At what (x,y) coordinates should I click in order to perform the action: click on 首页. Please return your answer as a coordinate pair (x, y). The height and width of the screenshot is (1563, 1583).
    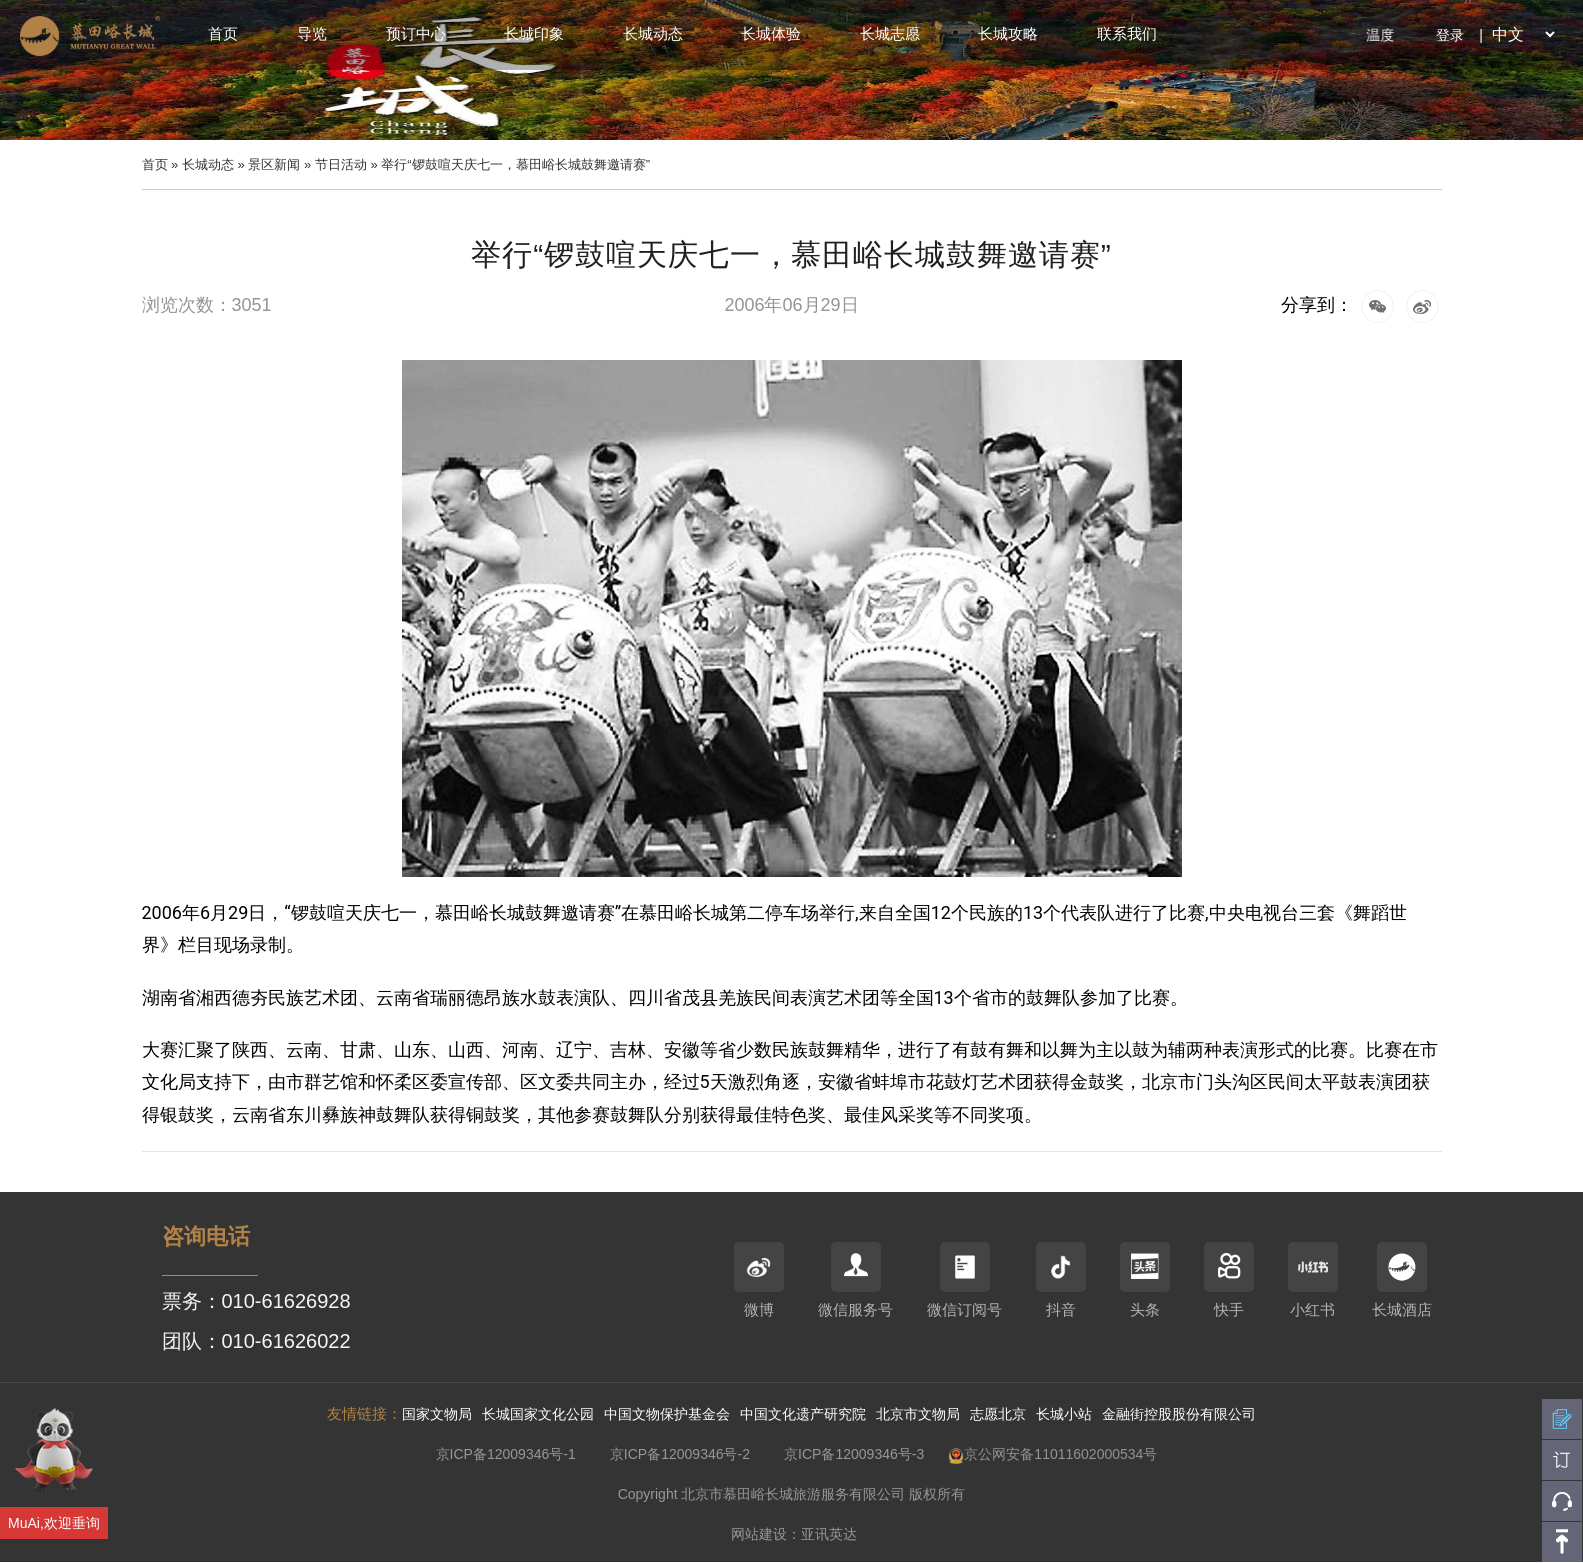
    Looking at the image, I should click on (223, 33).